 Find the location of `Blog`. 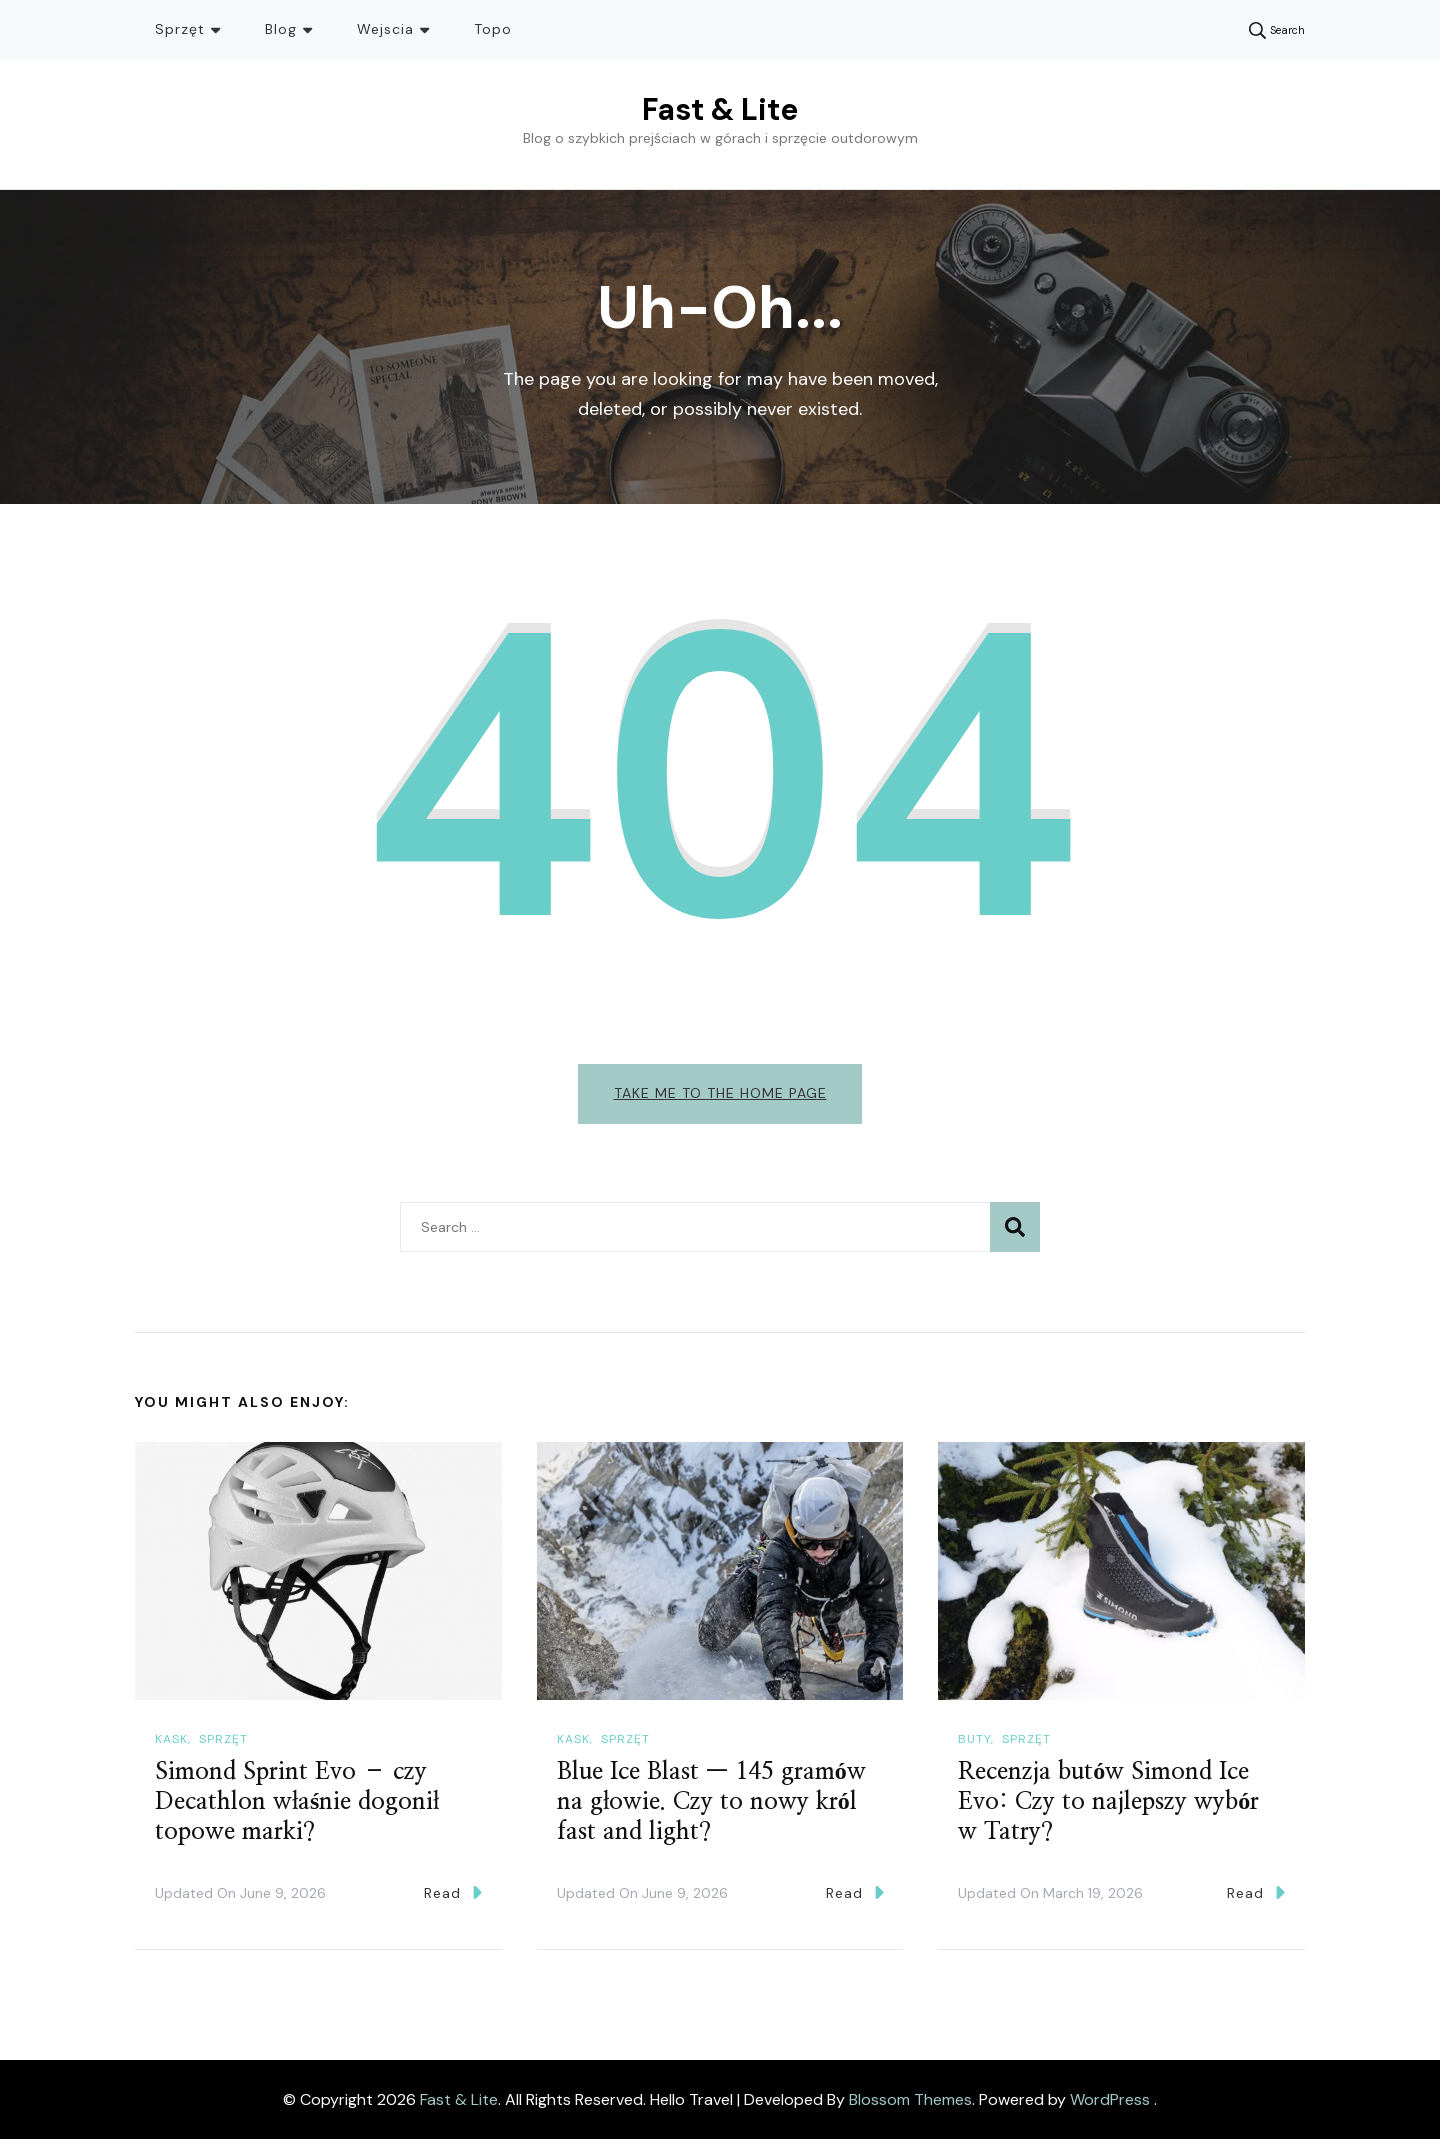

Blog is located at coordinates (281, 29).